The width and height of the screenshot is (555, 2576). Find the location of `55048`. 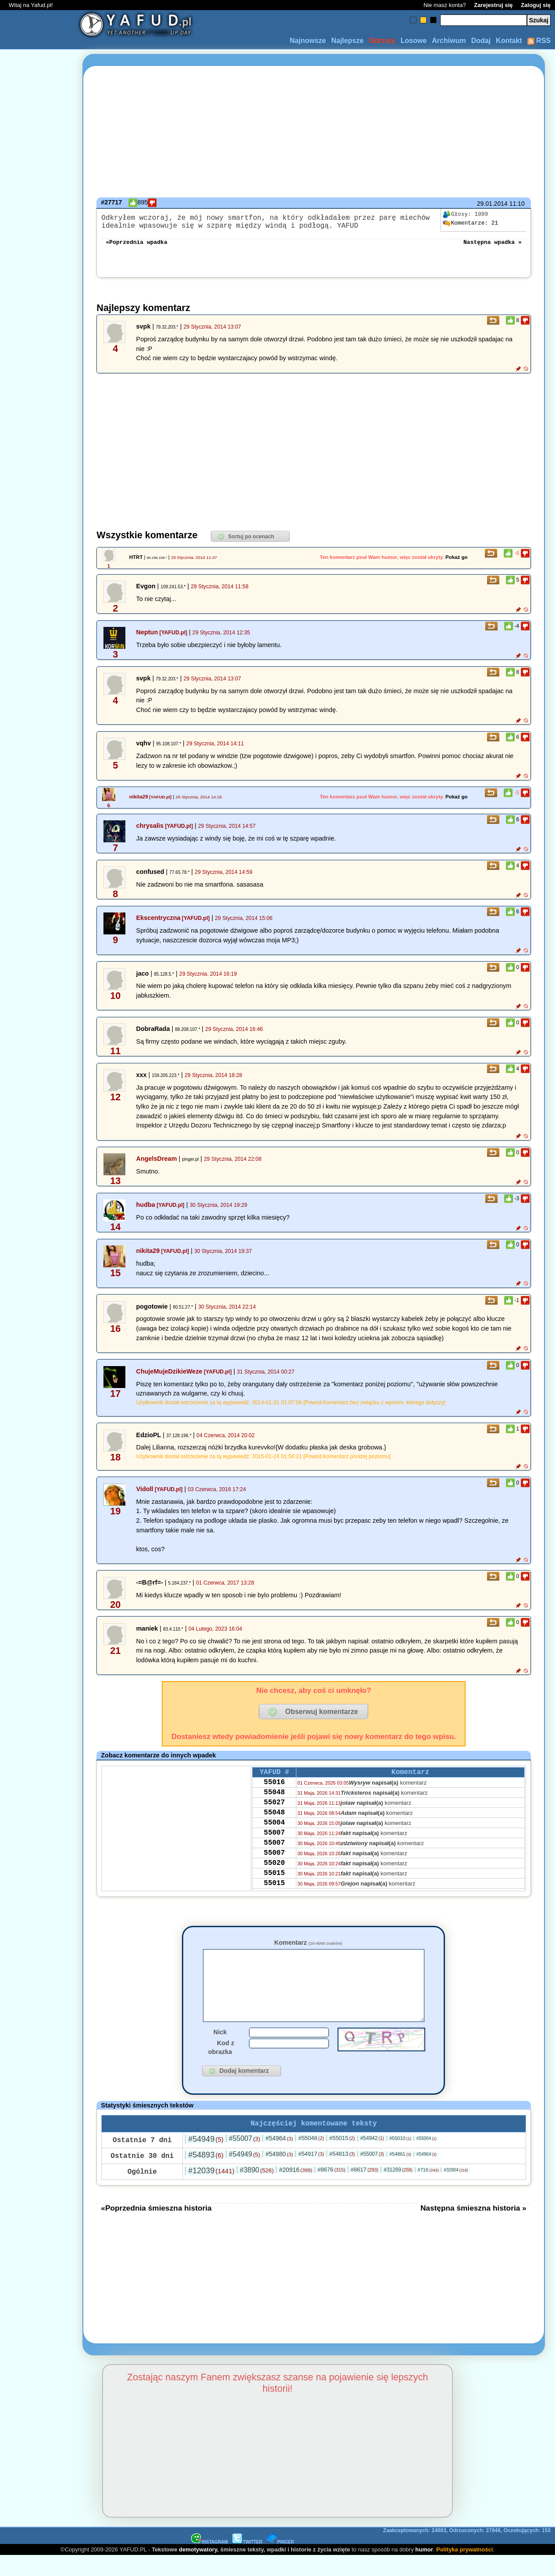

55048 is located at coordinates (274, 1802).